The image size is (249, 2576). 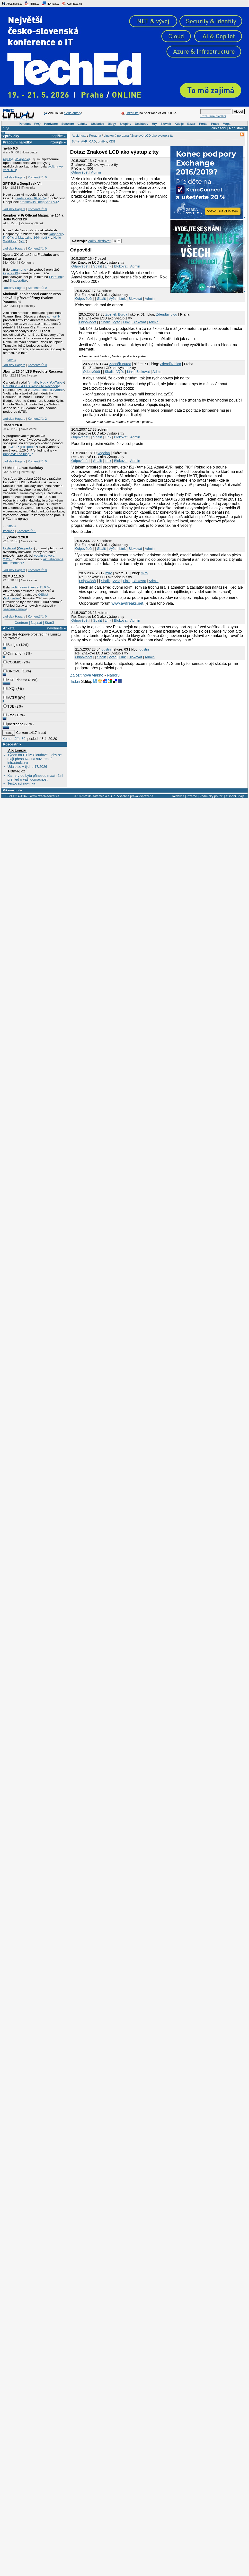 What do you see at coordinates (22, 159) in the screenshot?
I see `Wikipedie` at bounding box center [22, 159].